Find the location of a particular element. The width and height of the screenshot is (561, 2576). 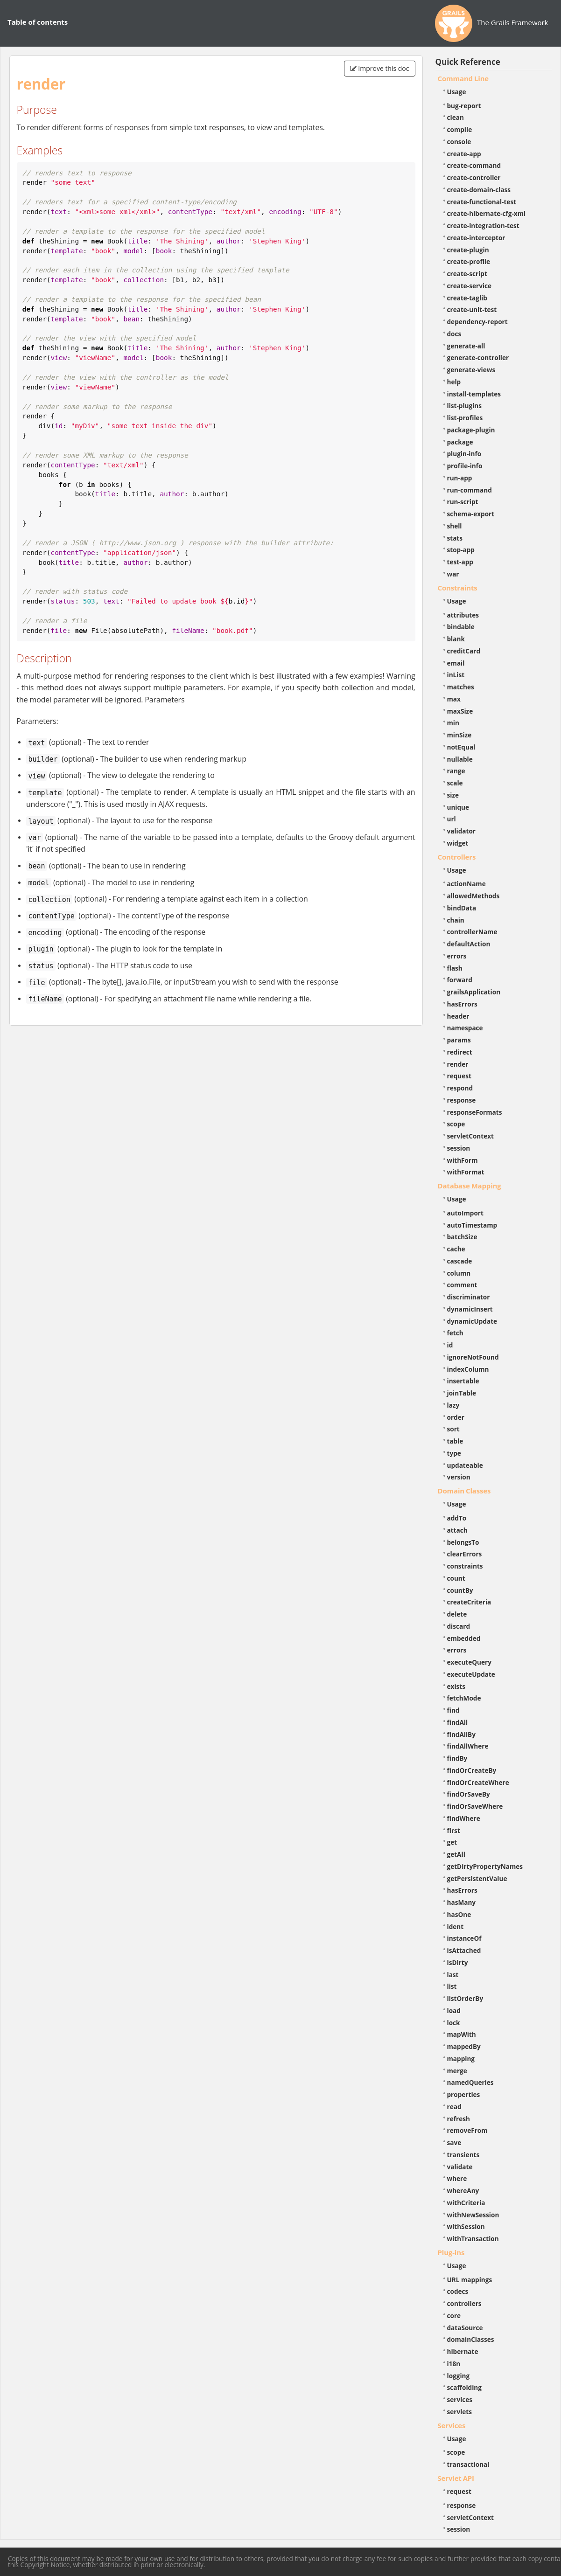

isDirty is located at coordinates (457, 1962).